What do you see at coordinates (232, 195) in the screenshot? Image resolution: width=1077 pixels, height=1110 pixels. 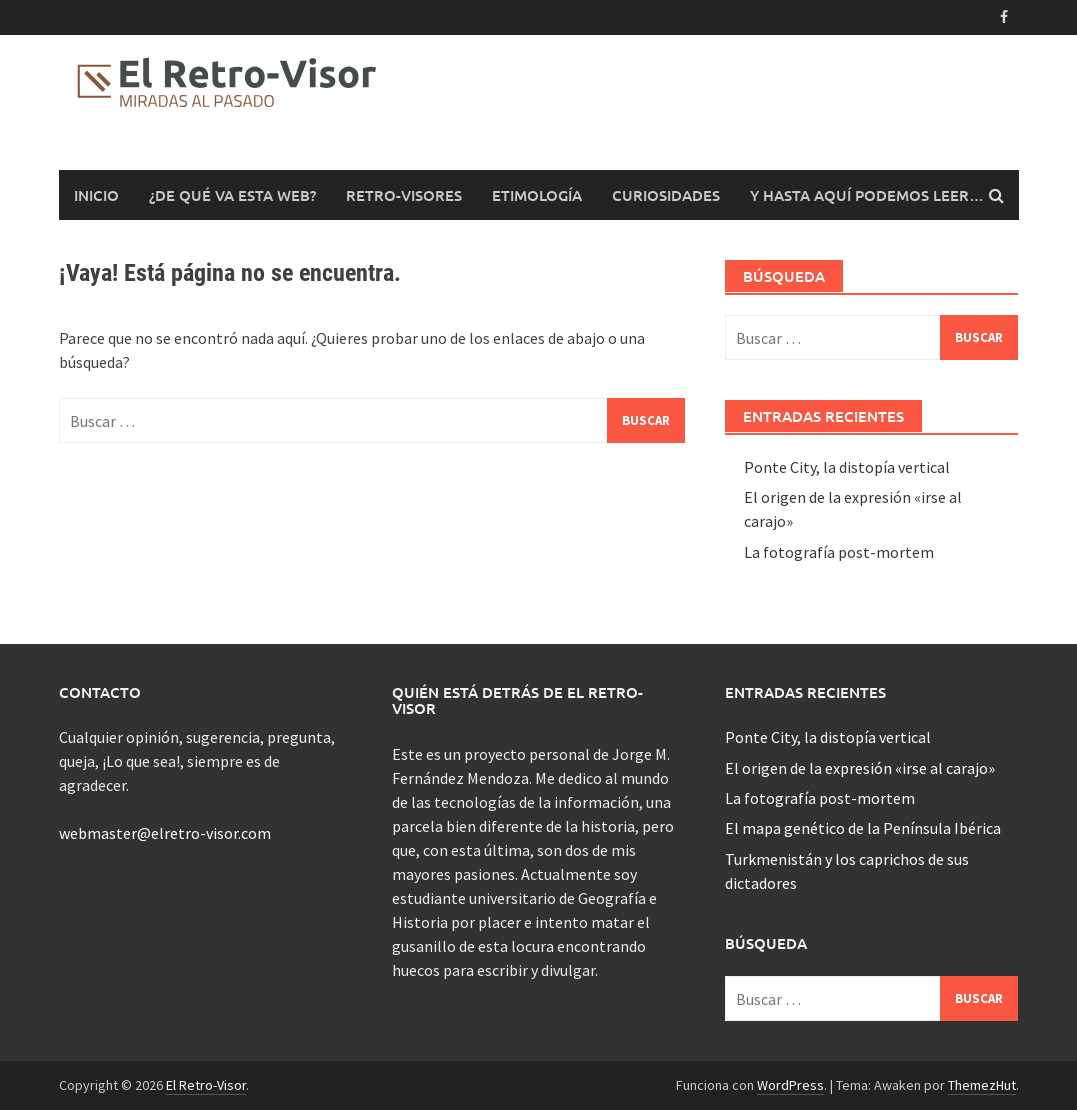 I see `¿De qué va esta web?` at bounding box center [232, 195].